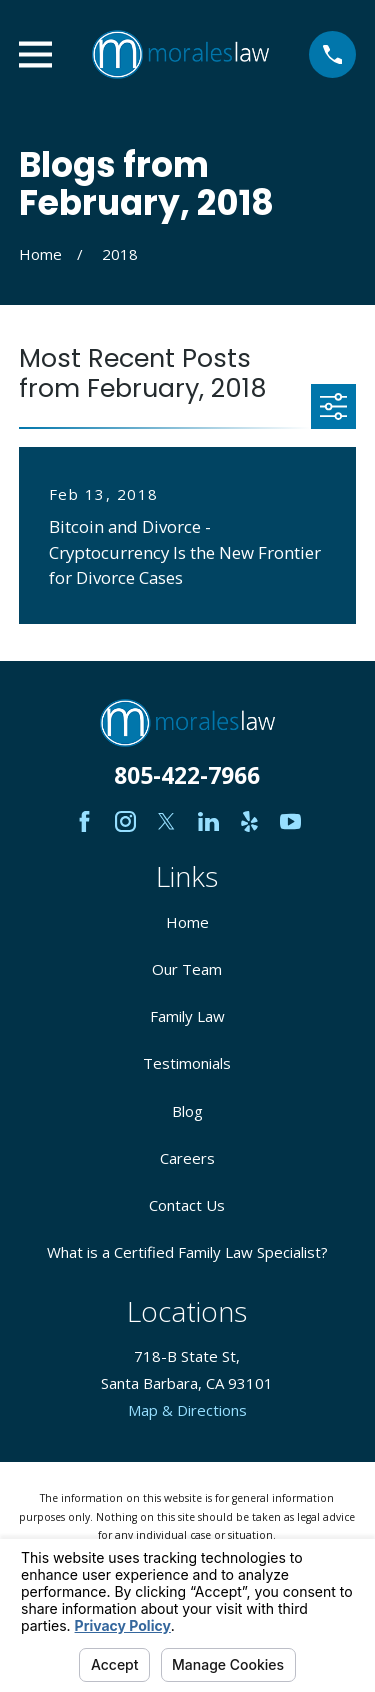 Image resolution: width=375 pixels, height=1692 pixels. Describe the element at coordinates (208, 821) in the screenshot. I see `[LinkedIn]` at that location.